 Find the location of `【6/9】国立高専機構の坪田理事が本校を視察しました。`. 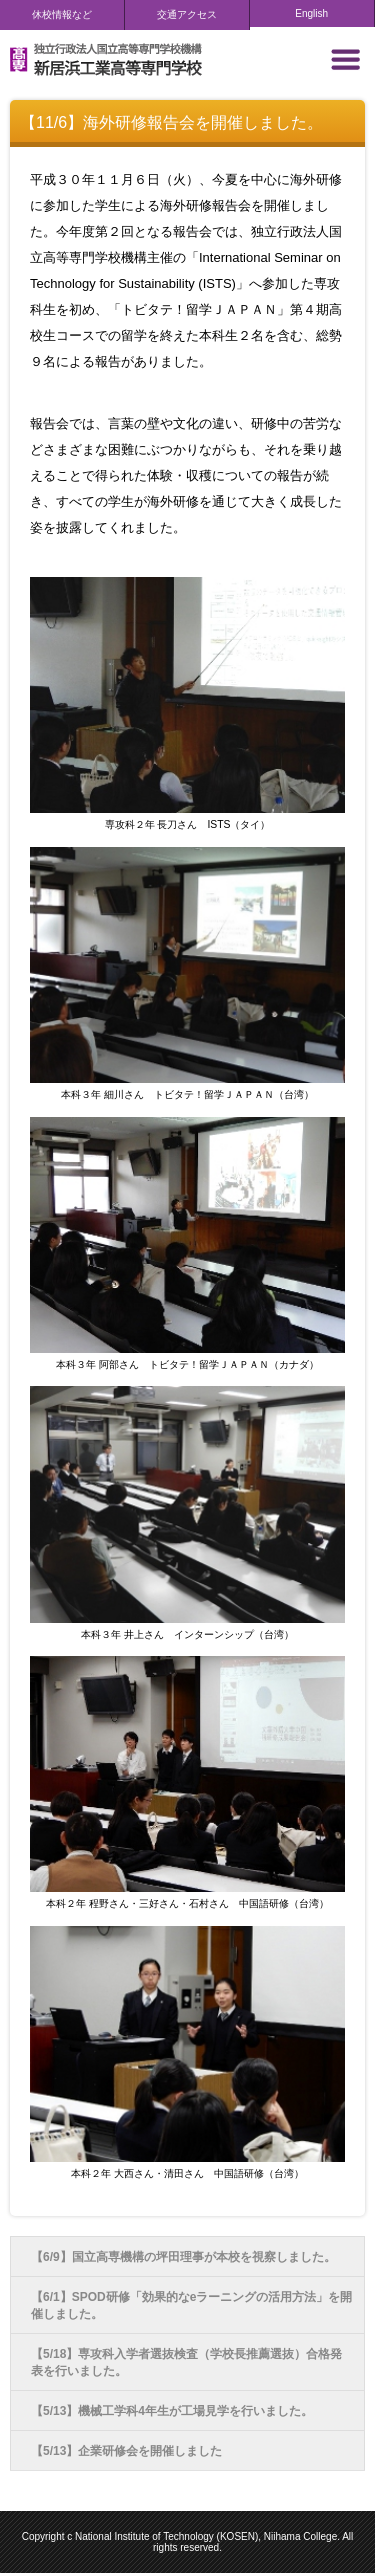

【6/9】国立高専機構の坪田理事が本校を視察しました。 is located at coordinates (183, 2257).